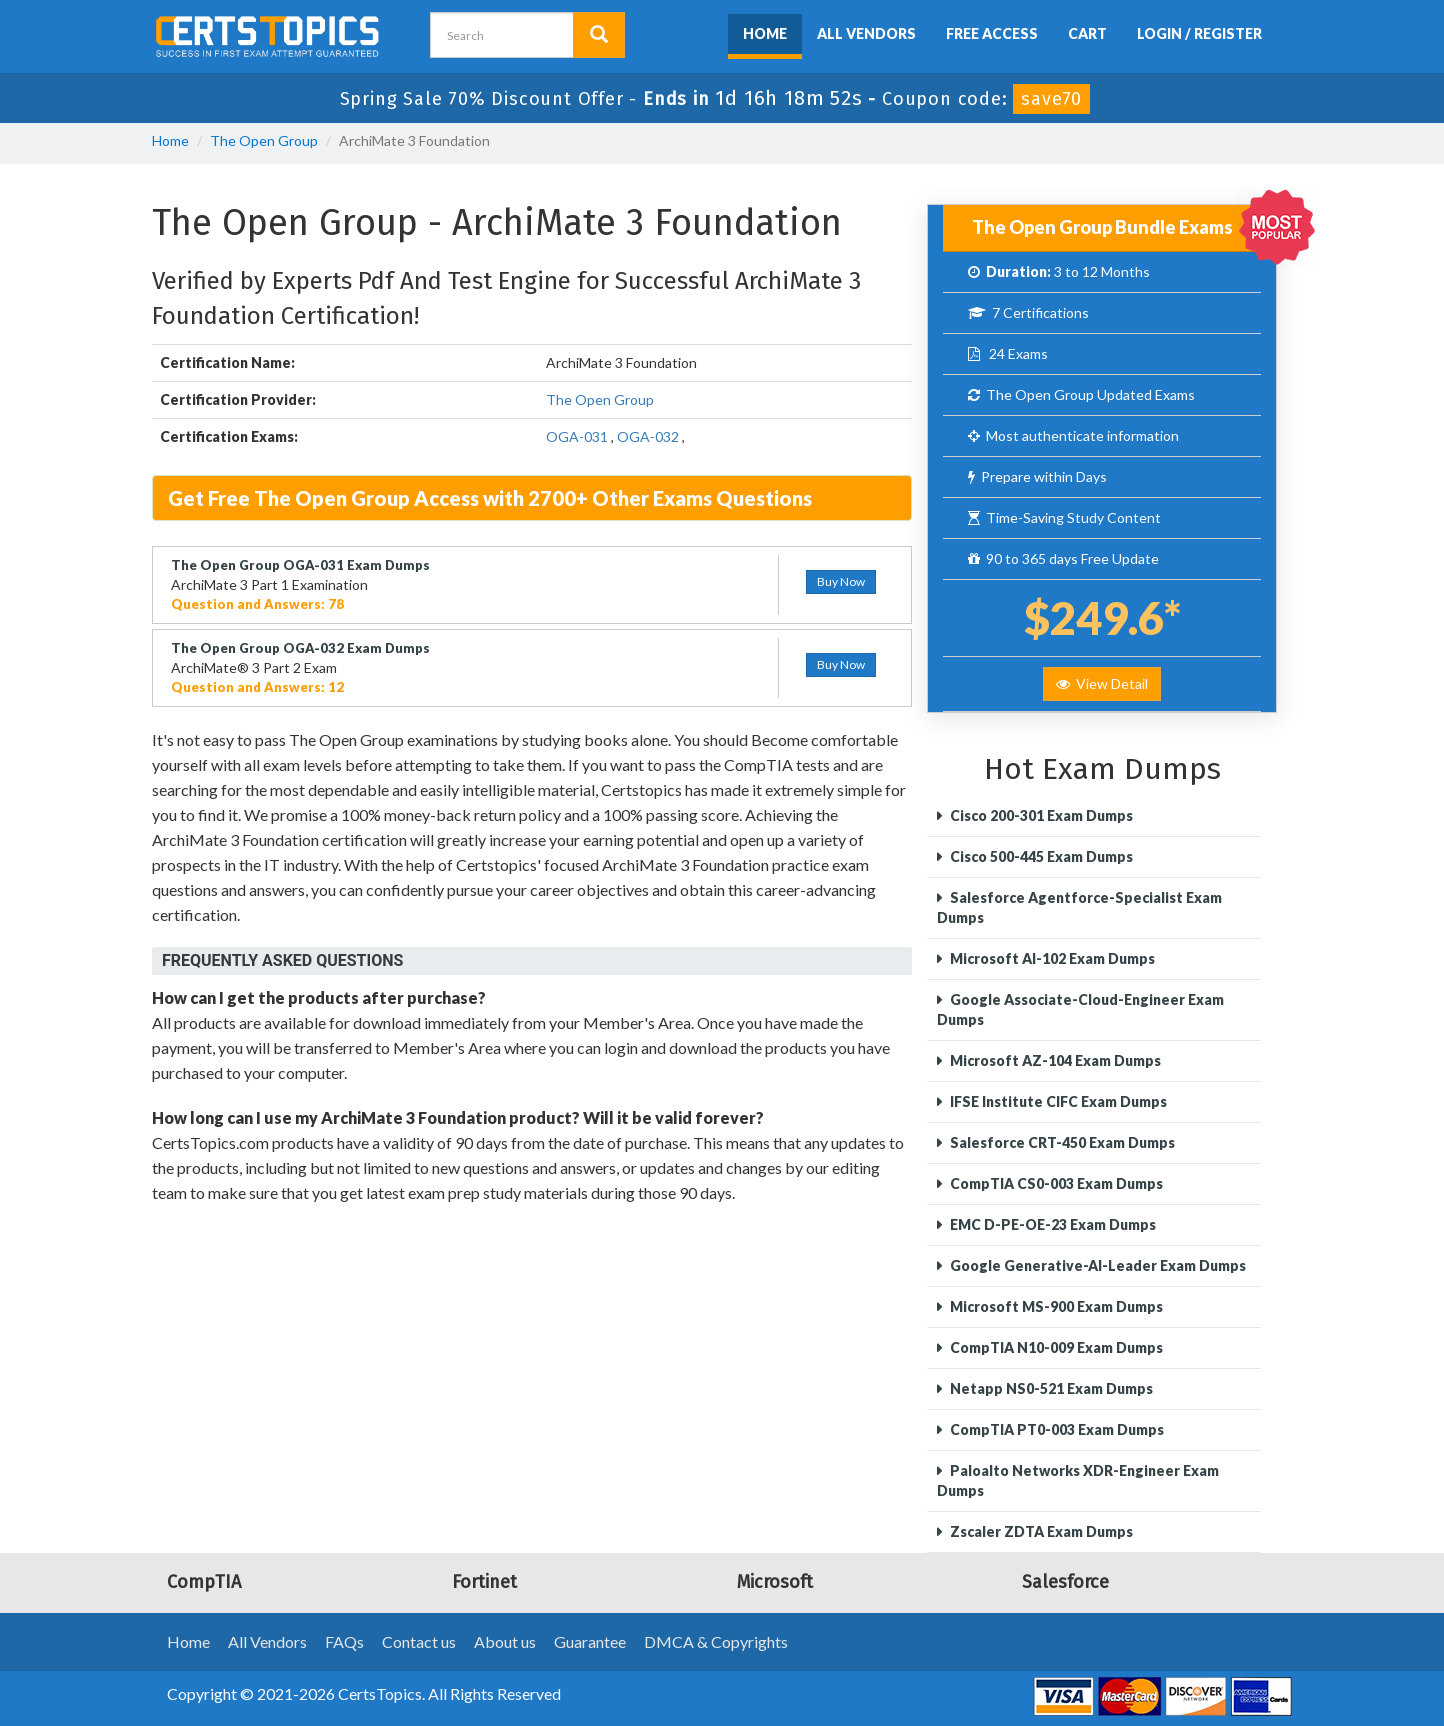 Image resolution: width=1444 pixels, height=1726 pixels. What do you see at coordinates (1061, 1142) in the screenshot?
I see `Salesforce CRT-450 Exam Dumps` at bounding box center [1061, 1142].